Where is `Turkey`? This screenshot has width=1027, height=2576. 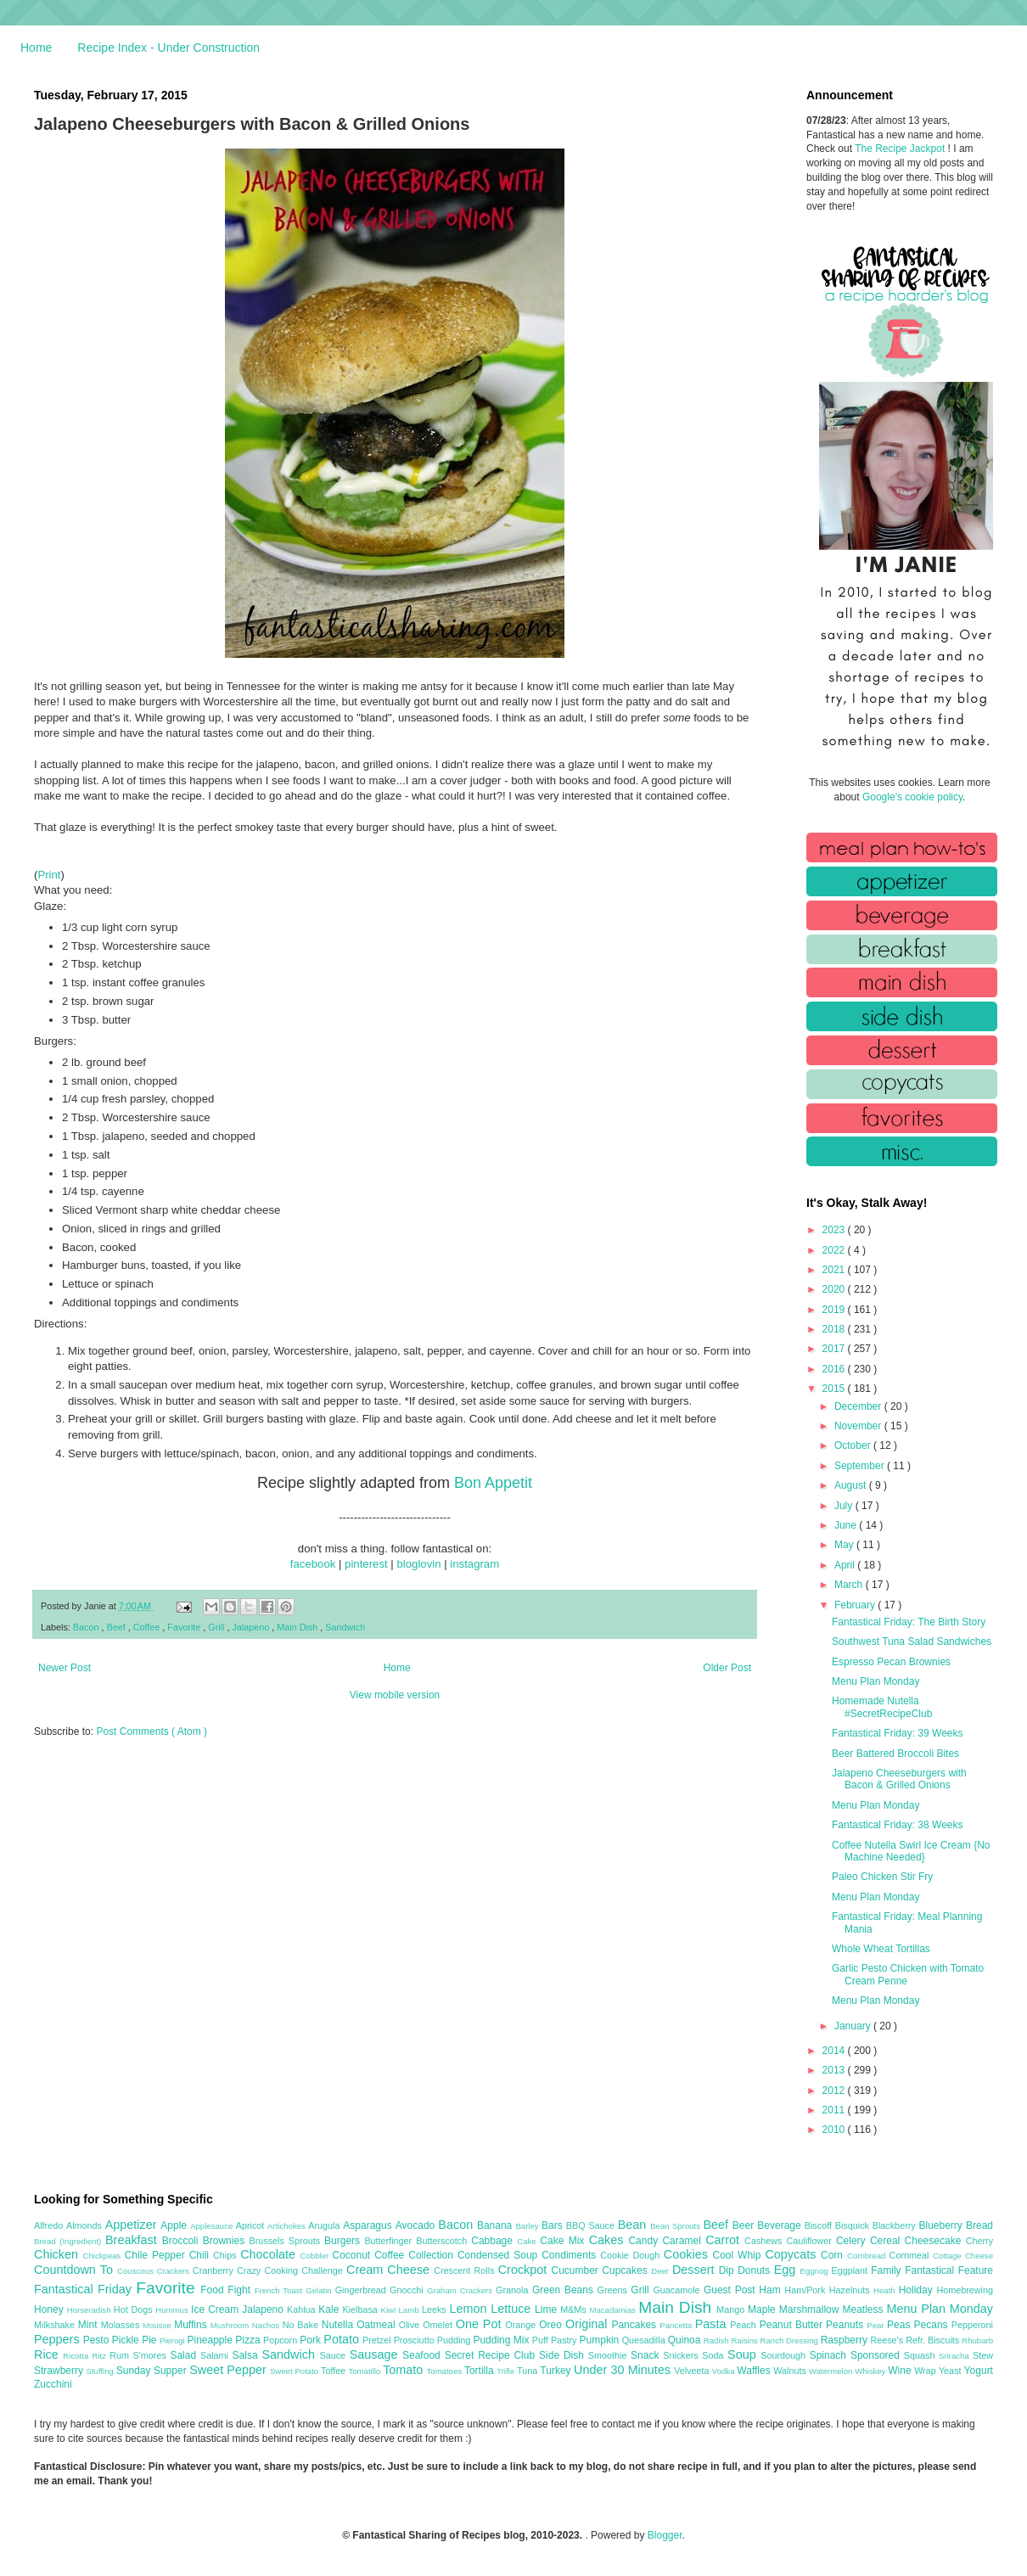
Turkey is located at coordinates (557, 2371).